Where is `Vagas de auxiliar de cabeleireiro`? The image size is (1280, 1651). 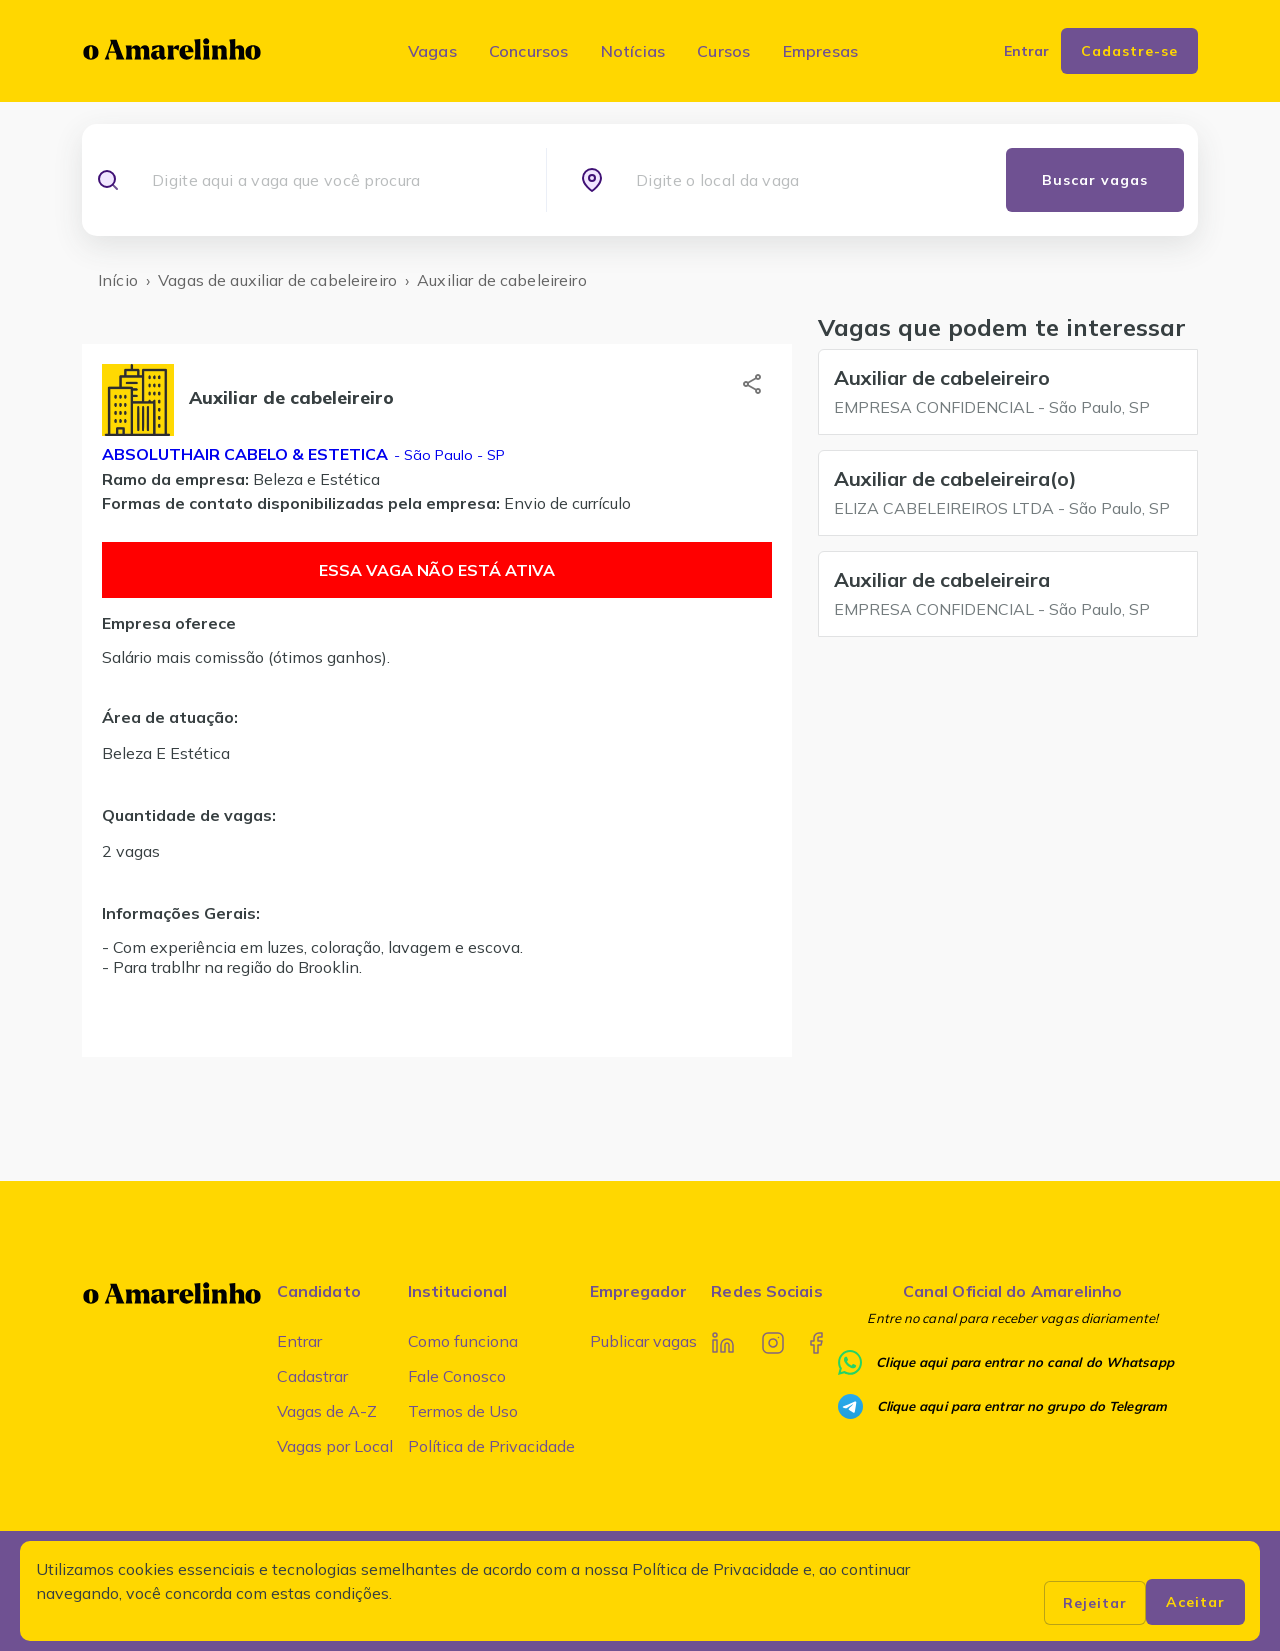
Vagas de auxiliar de cabeleireiro is located at coordinates (277, 280).